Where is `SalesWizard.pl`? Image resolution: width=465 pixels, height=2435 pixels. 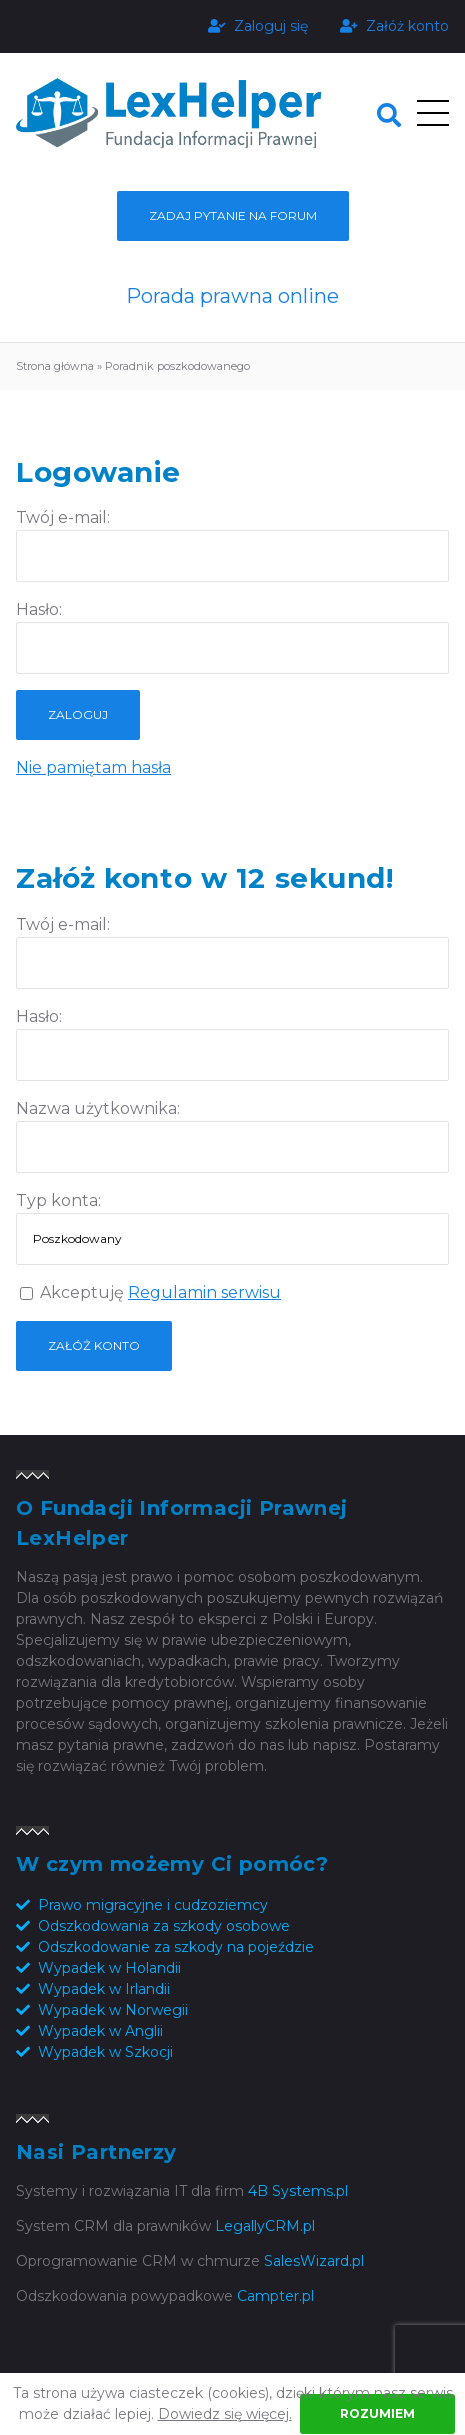 SalesWizard.pl is located at coordinates (314, 2261).